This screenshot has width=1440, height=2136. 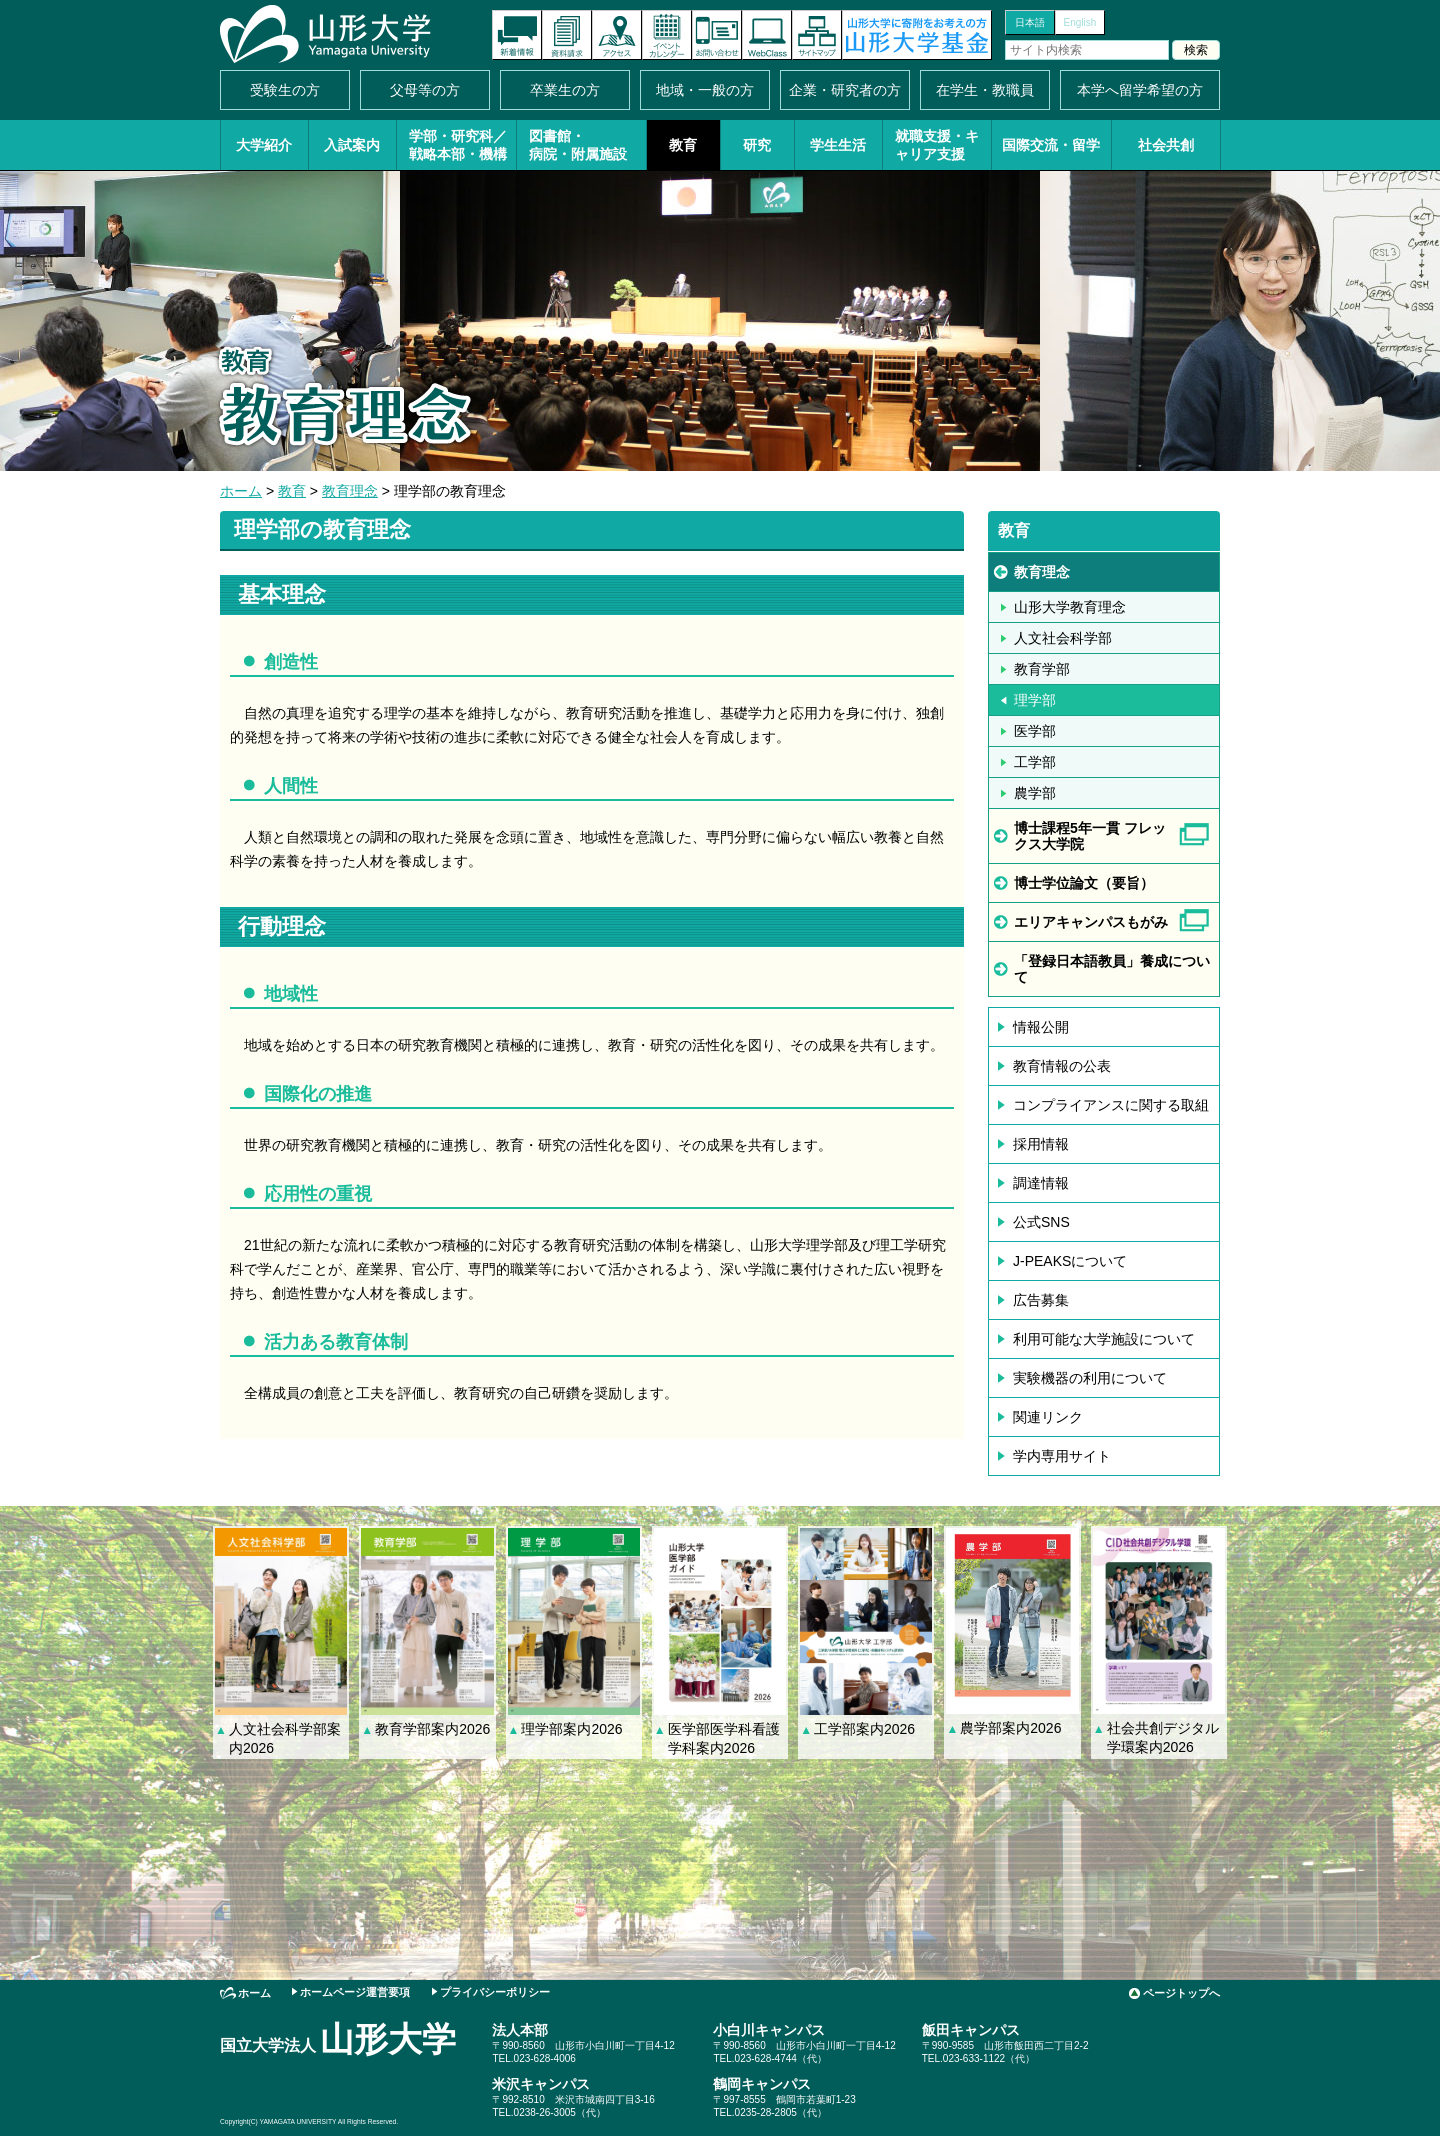 I want to click on サイトマップ, so click(x=817, y=35).